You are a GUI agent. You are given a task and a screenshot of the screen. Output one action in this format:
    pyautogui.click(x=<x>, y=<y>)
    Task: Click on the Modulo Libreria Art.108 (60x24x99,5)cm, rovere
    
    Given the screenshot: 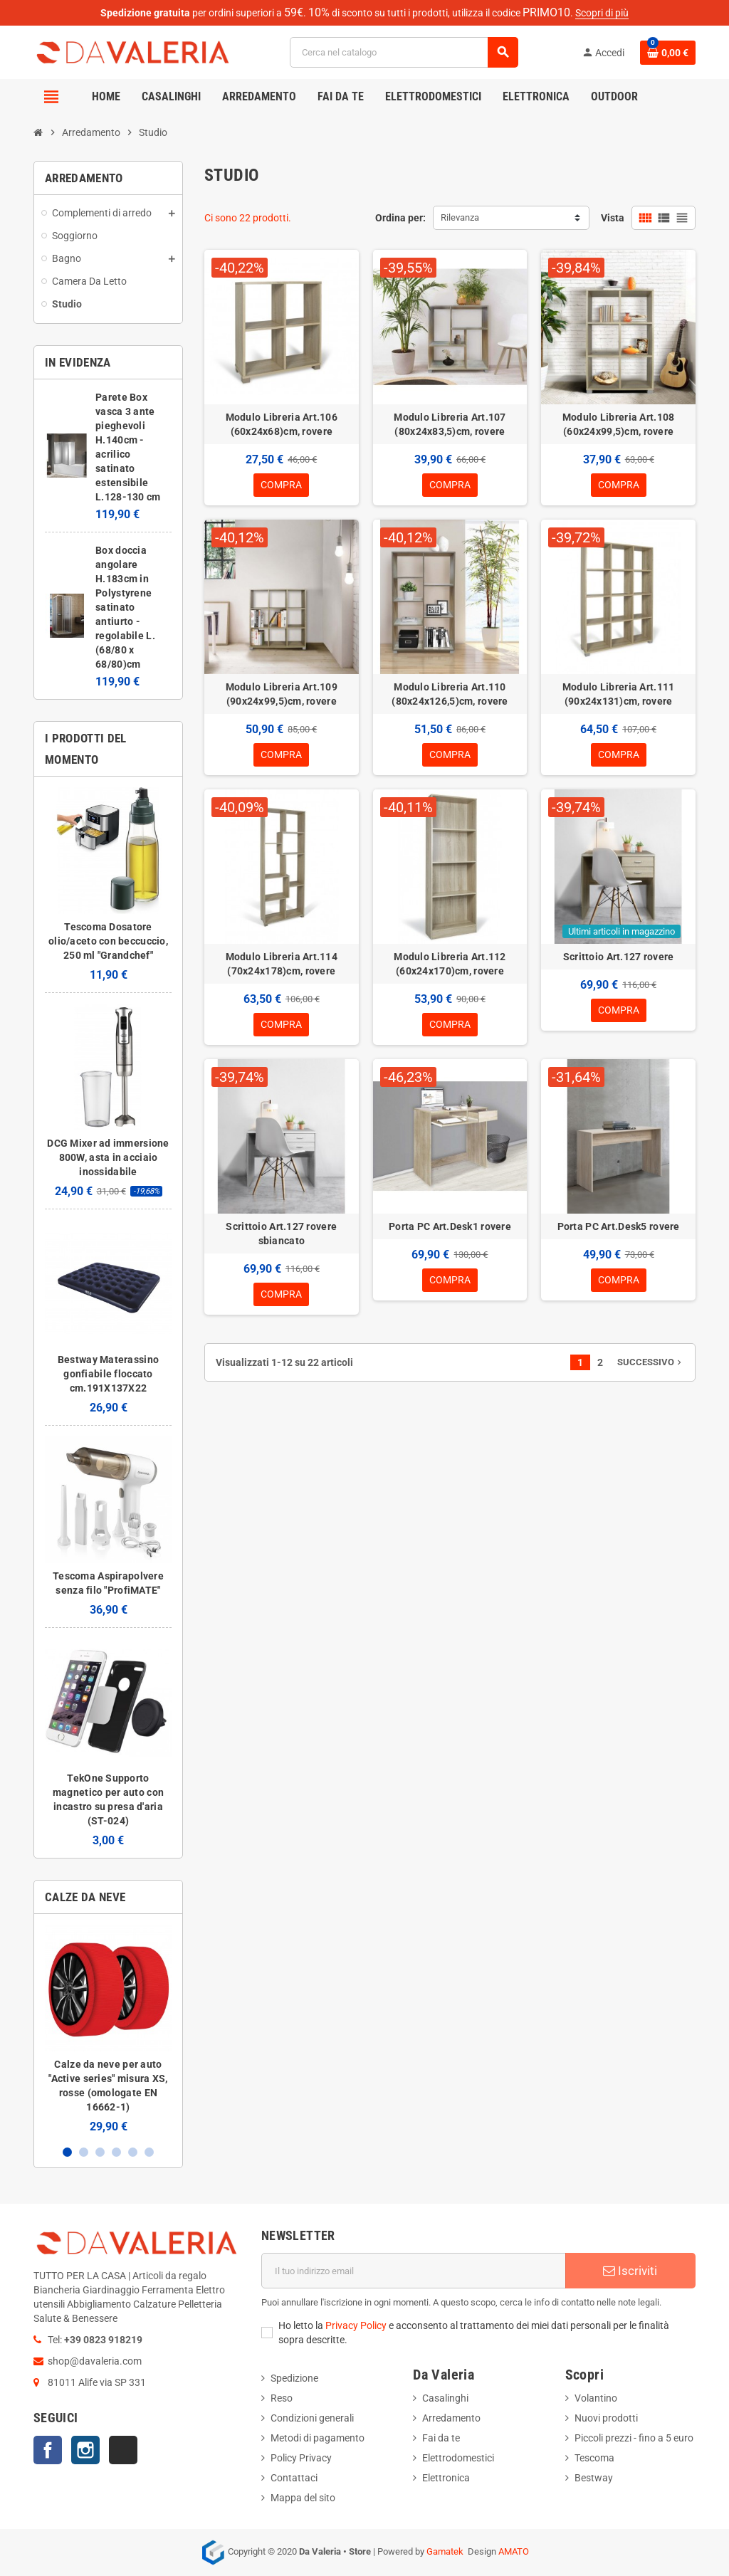 What is the action you would take?
    pyautogui.click(x=618, y=424)
    